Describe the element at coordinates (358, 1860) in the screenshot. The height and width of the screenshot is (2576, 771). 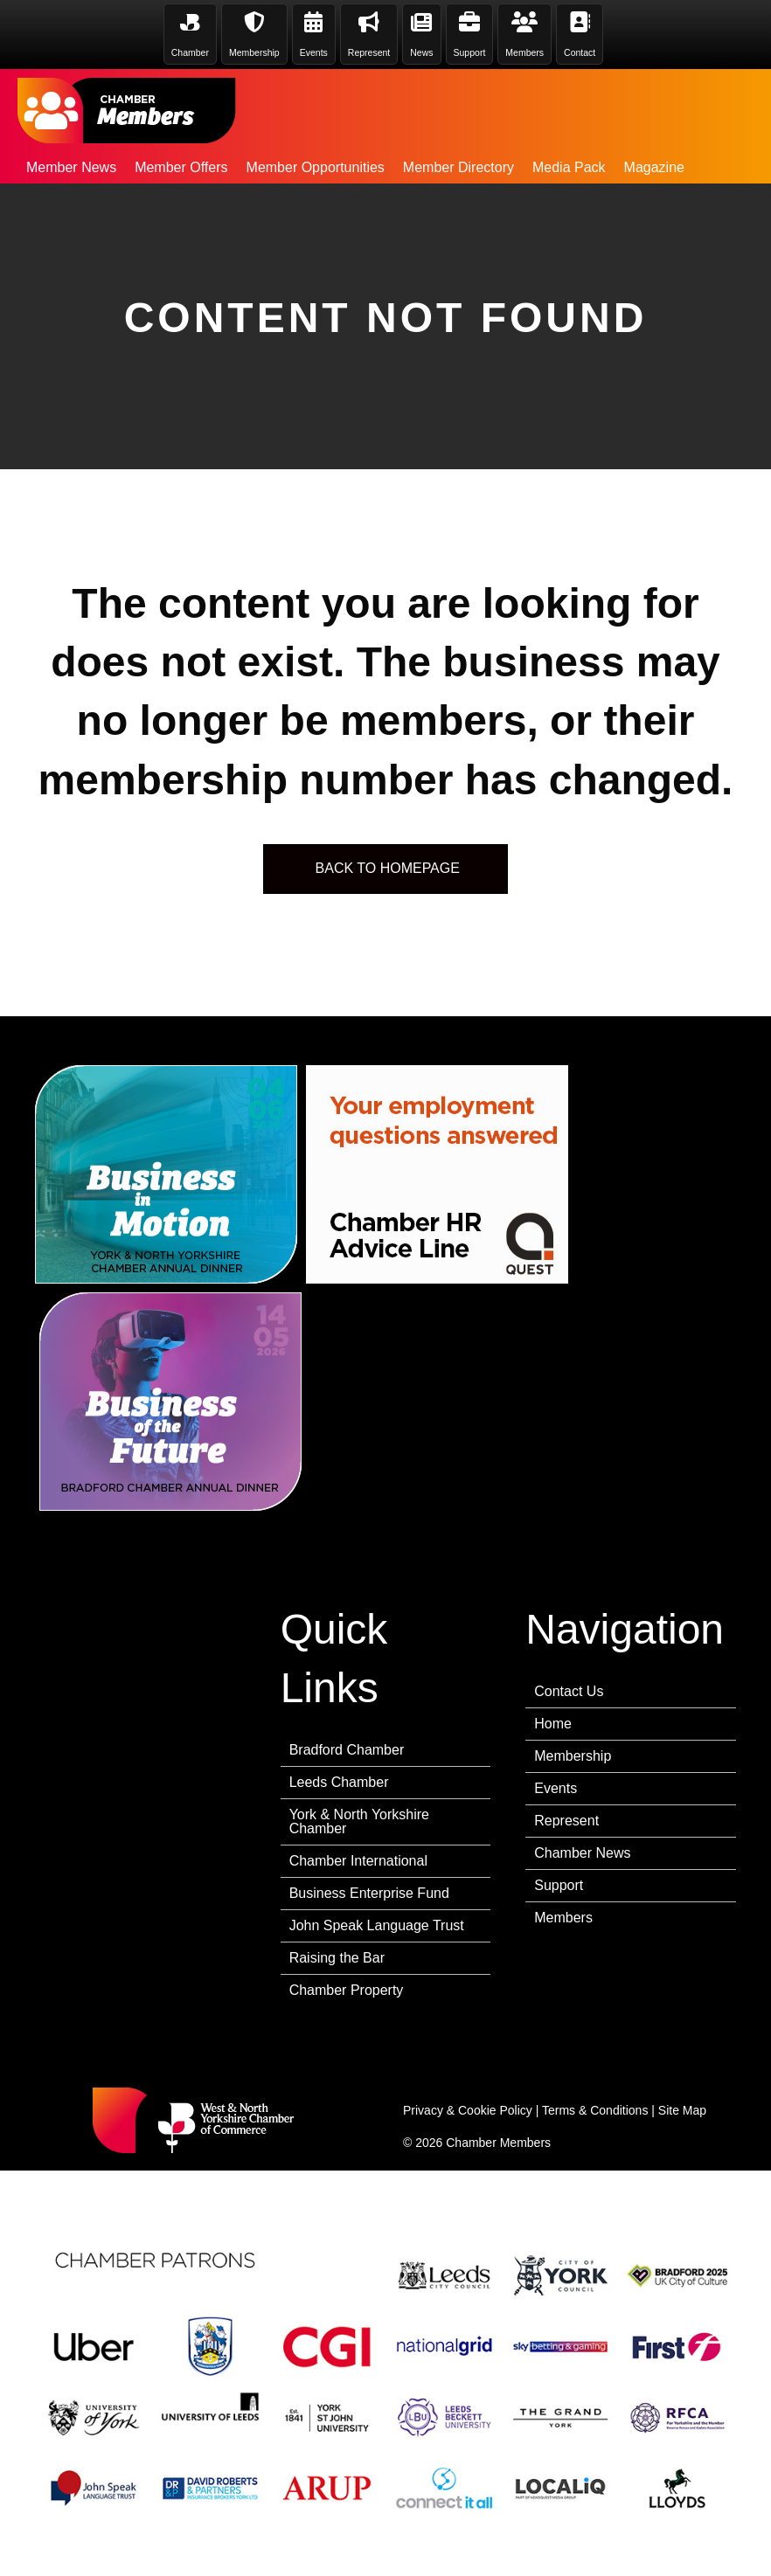
I see `Chamber International [menuitem]` at that location.